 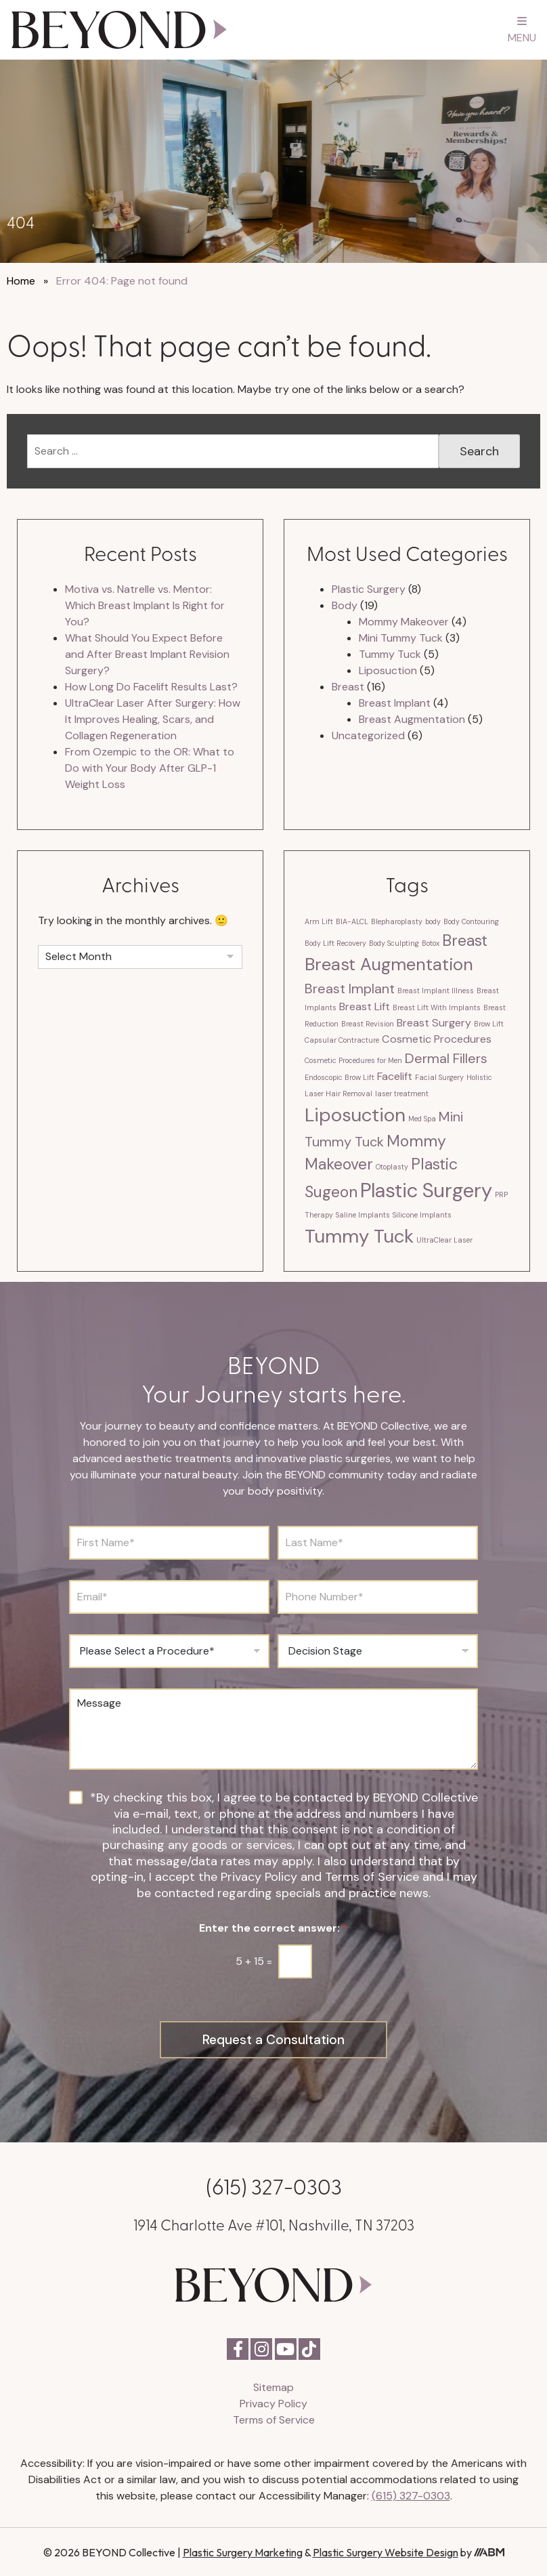 I want to click on Liposuction, so click(x=388, y=670).